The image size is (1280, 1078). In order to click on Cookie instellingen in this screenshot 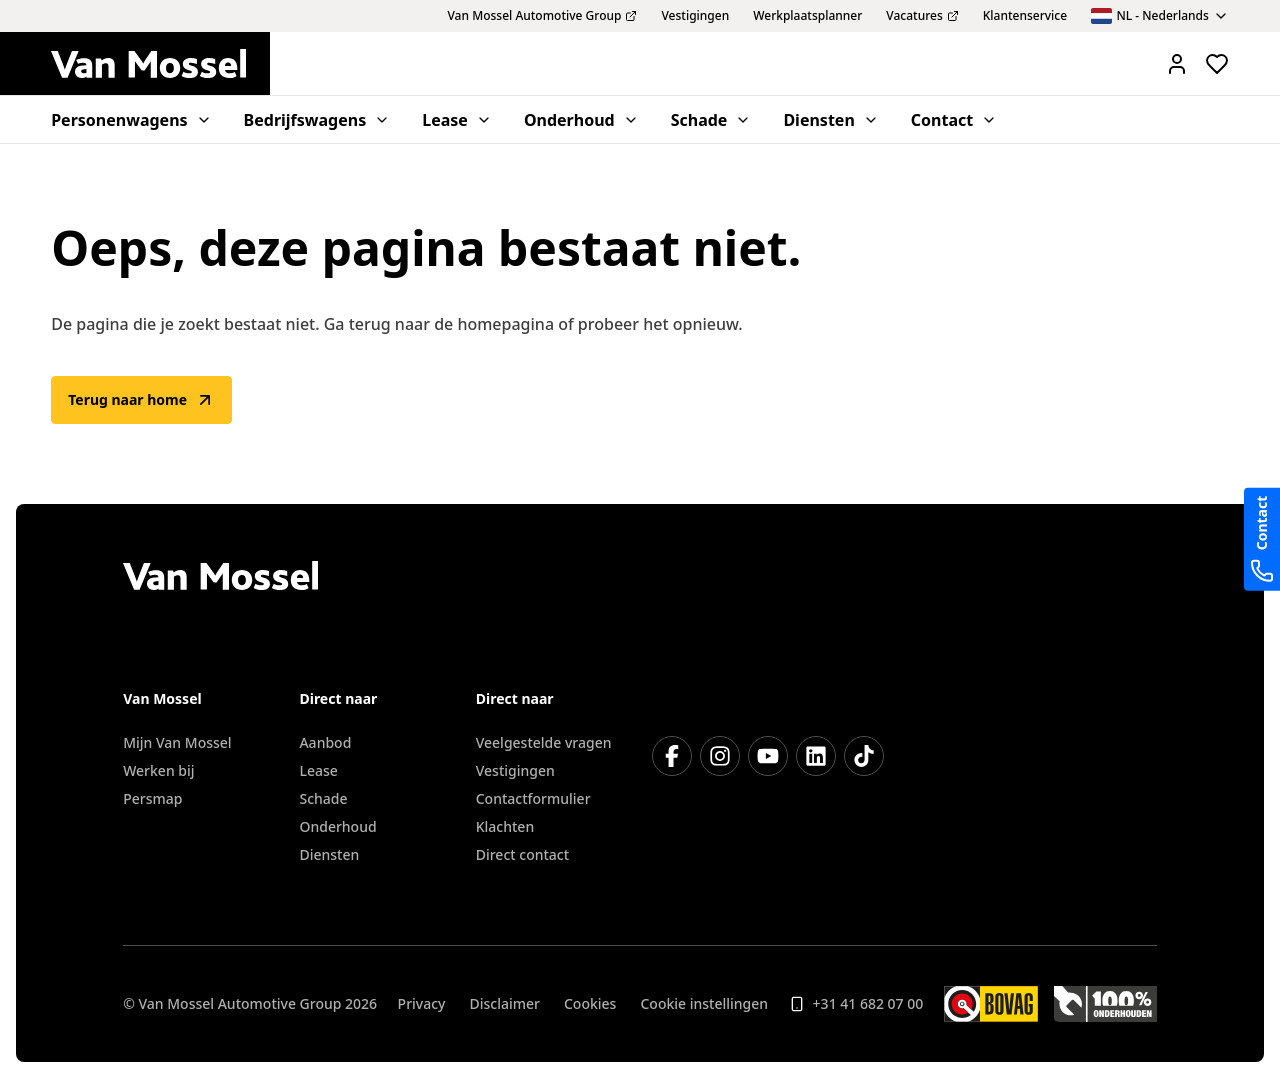, I will do `click(704, 1003)`.